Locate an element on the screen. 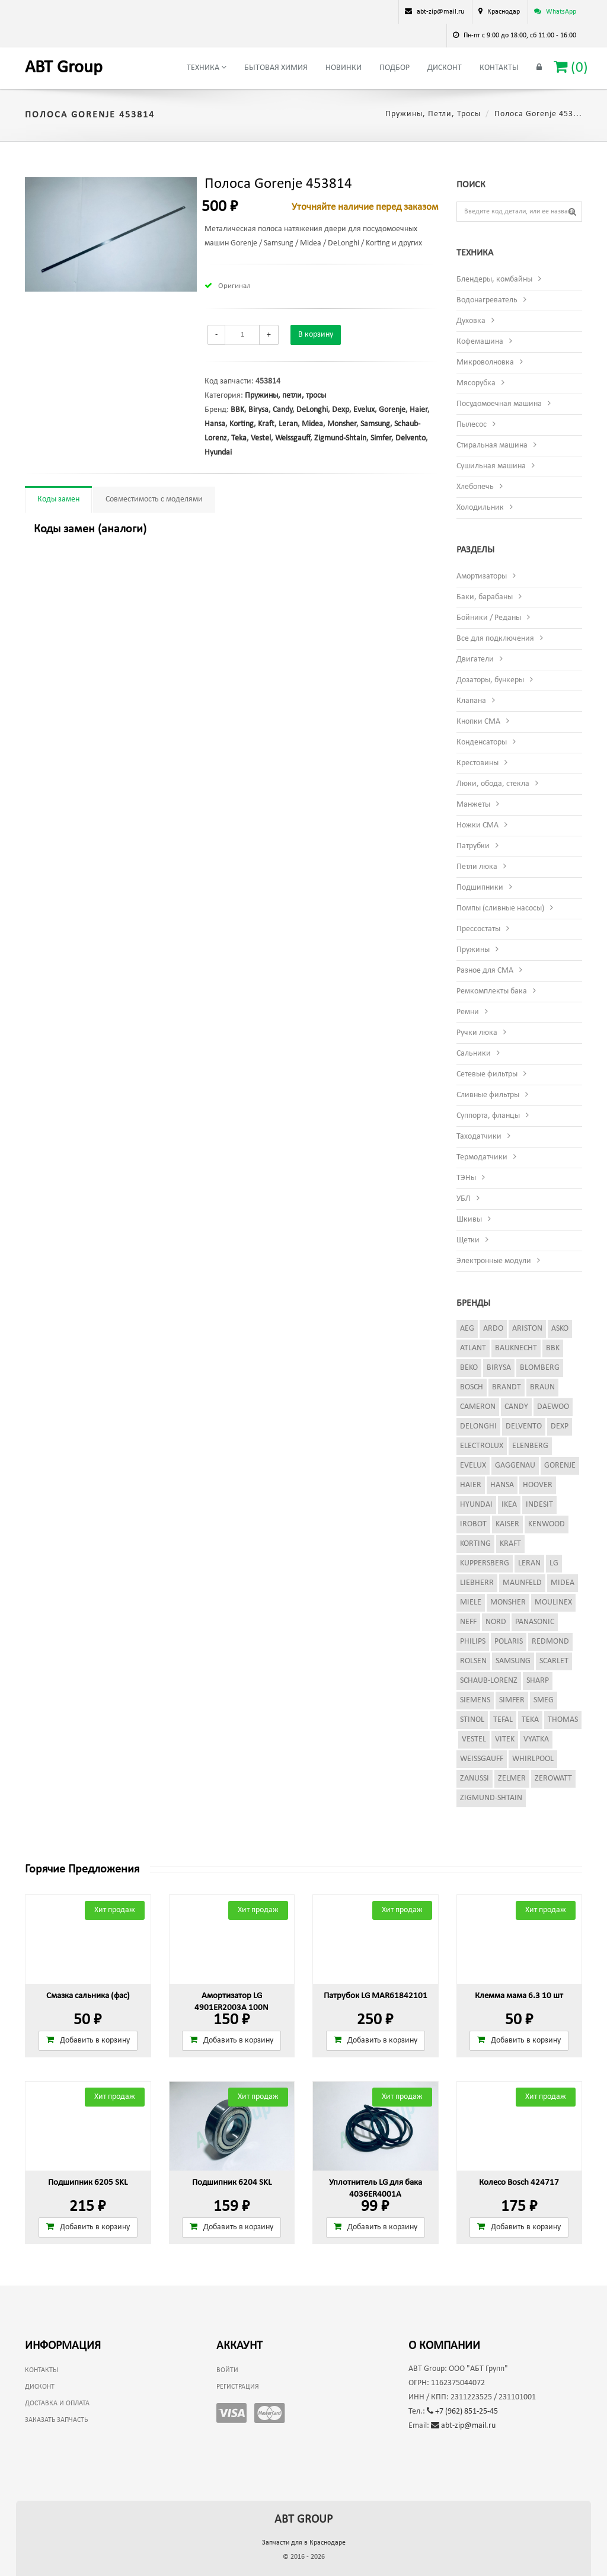 This screenshot has width=607, height=2576. Шкивы is located at coordinates (469, 1219).